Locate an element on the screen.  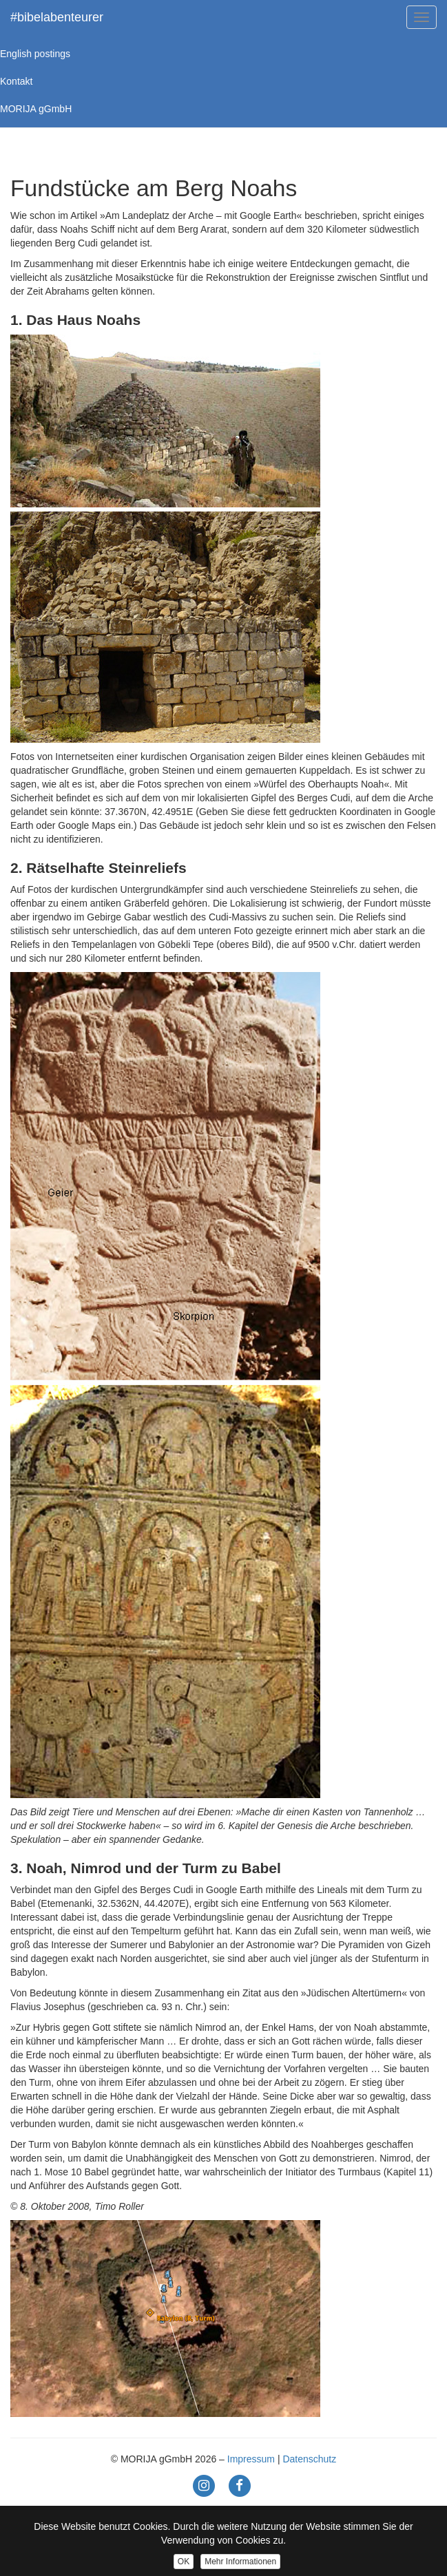
Impressum is located at coordinates (251, 2458).